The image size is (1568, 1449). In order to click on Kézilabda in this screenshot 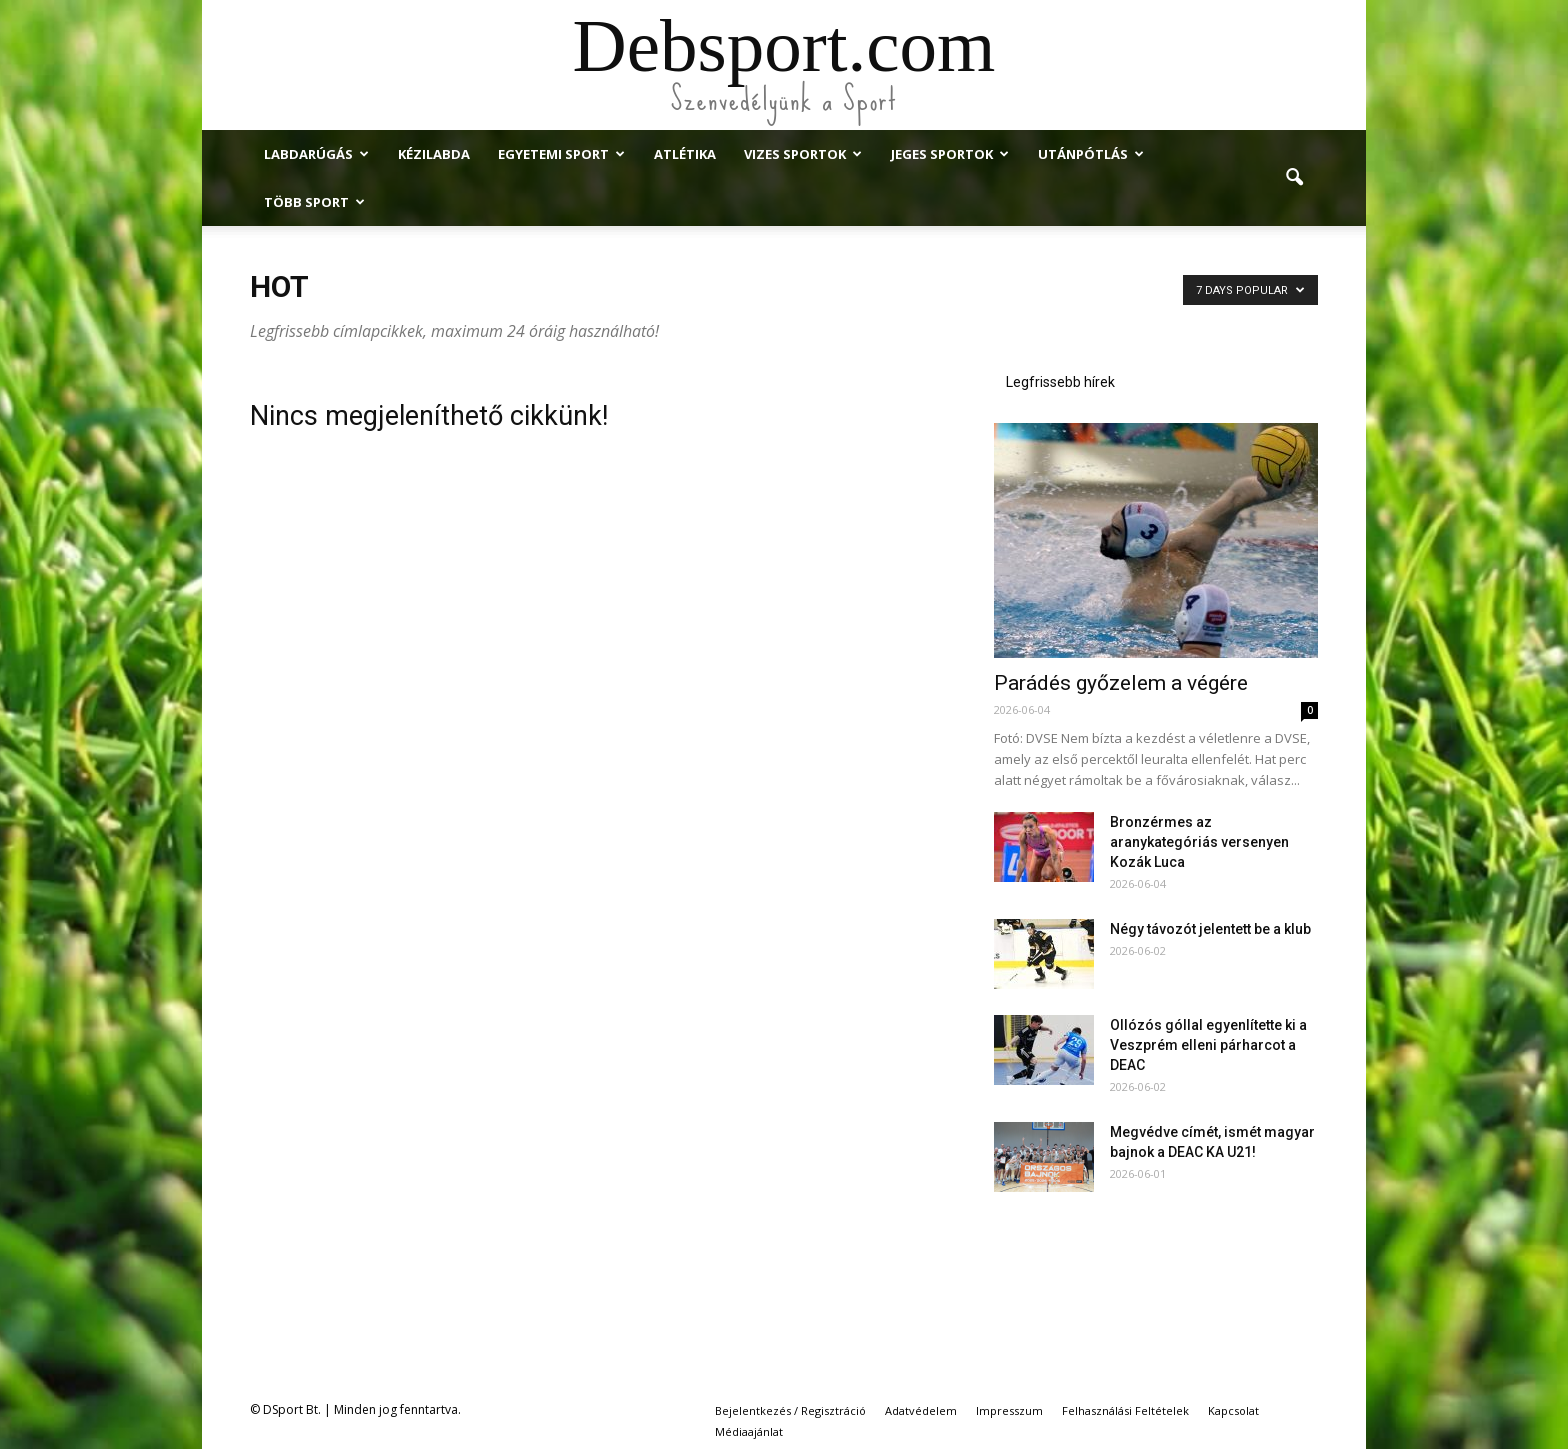, I will do `click(434, 154)`.